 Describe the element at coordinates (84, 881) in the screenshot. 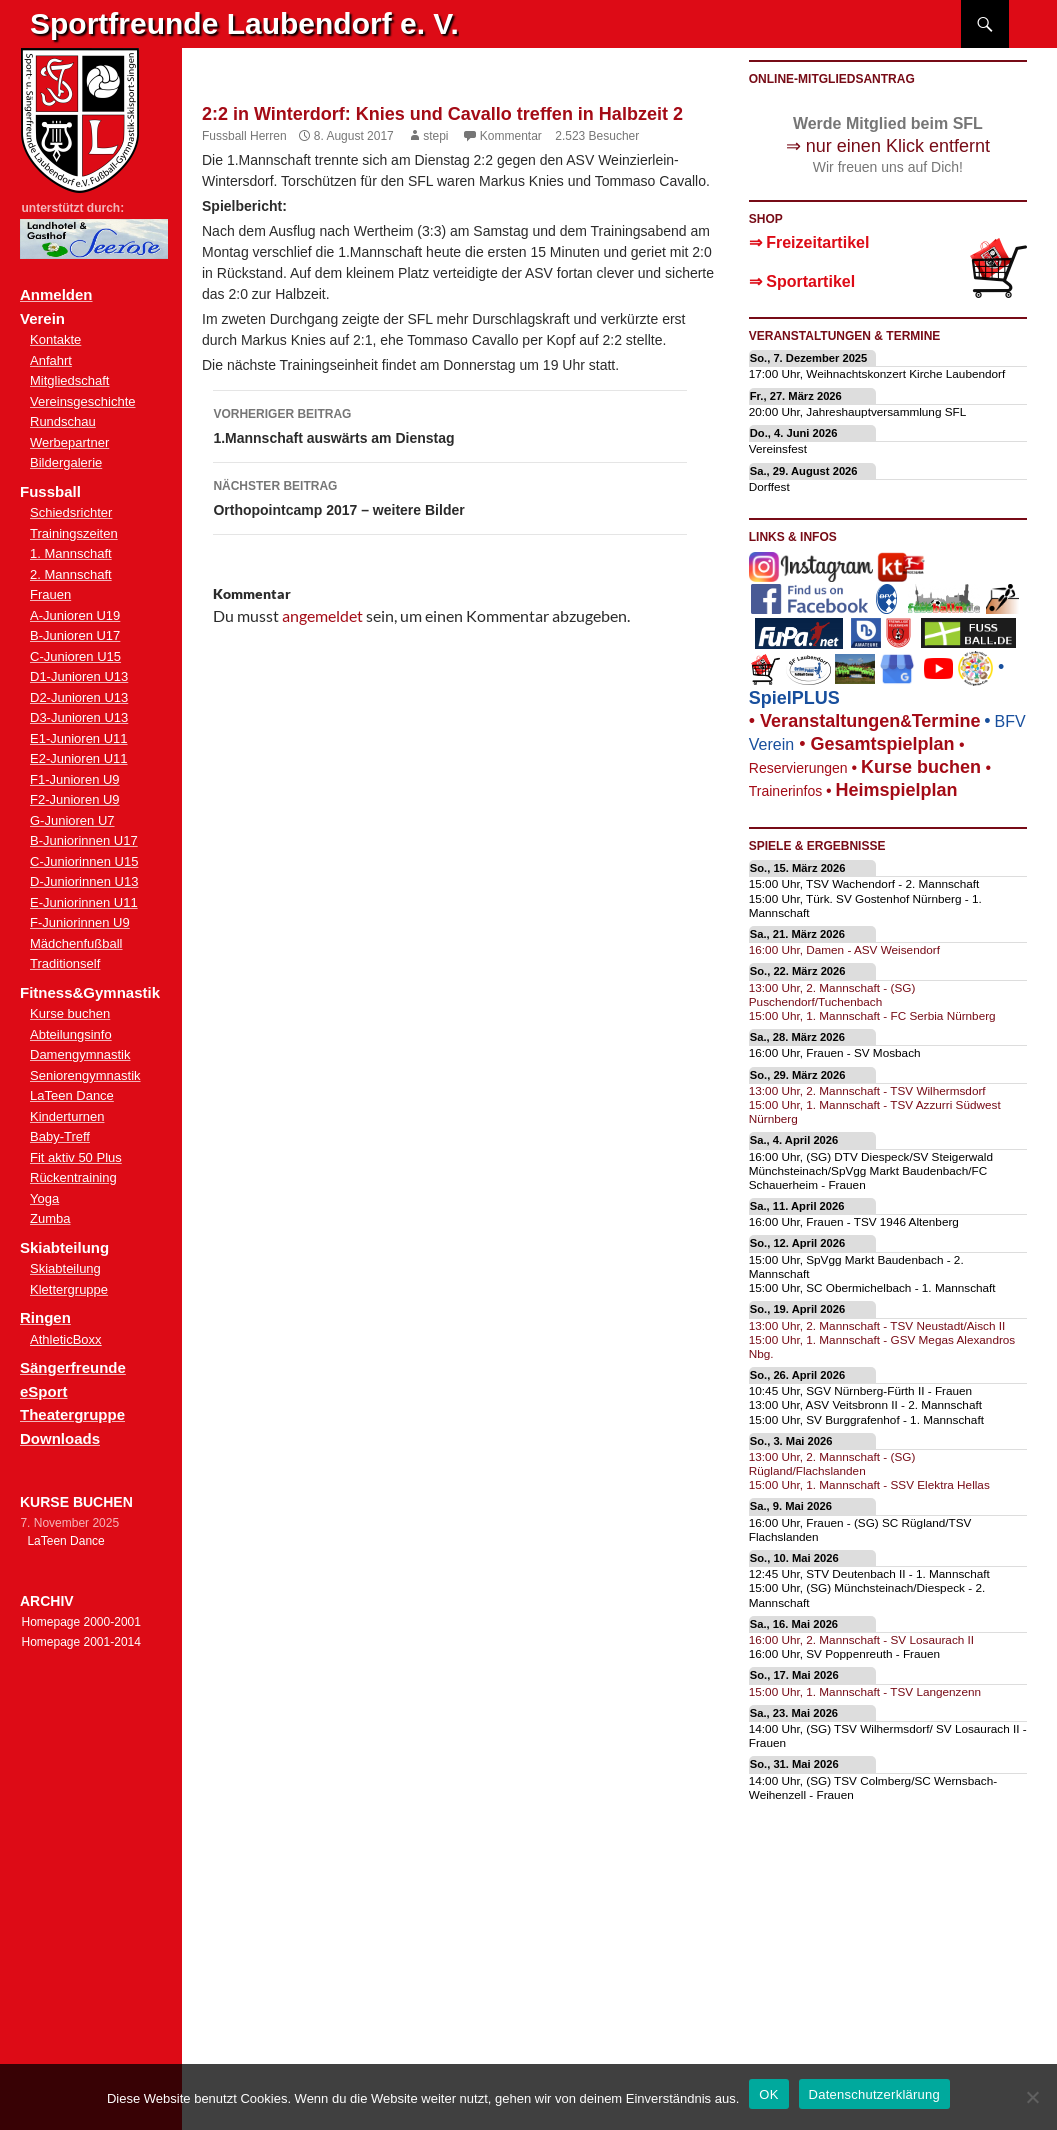

I see `D-Juniorinnen U13` at that location.